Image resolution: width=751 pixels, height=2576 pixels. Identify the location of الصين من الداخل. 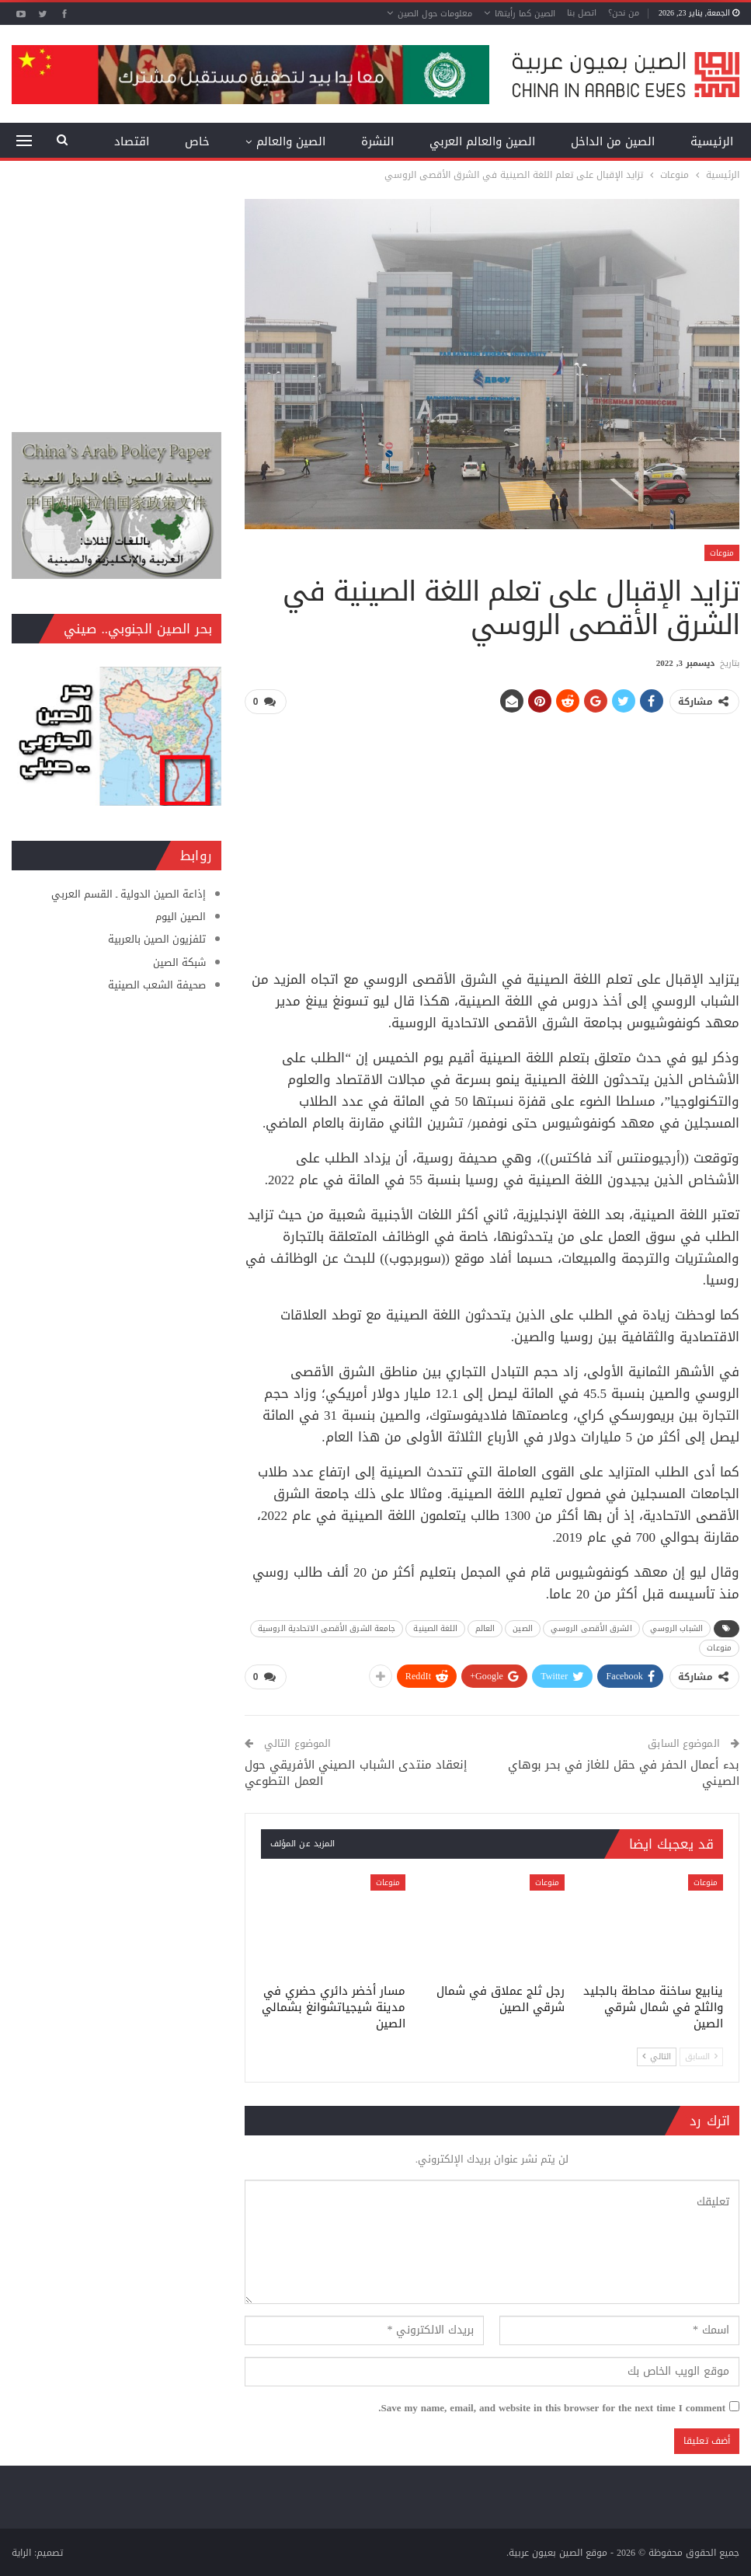
(613, 141).